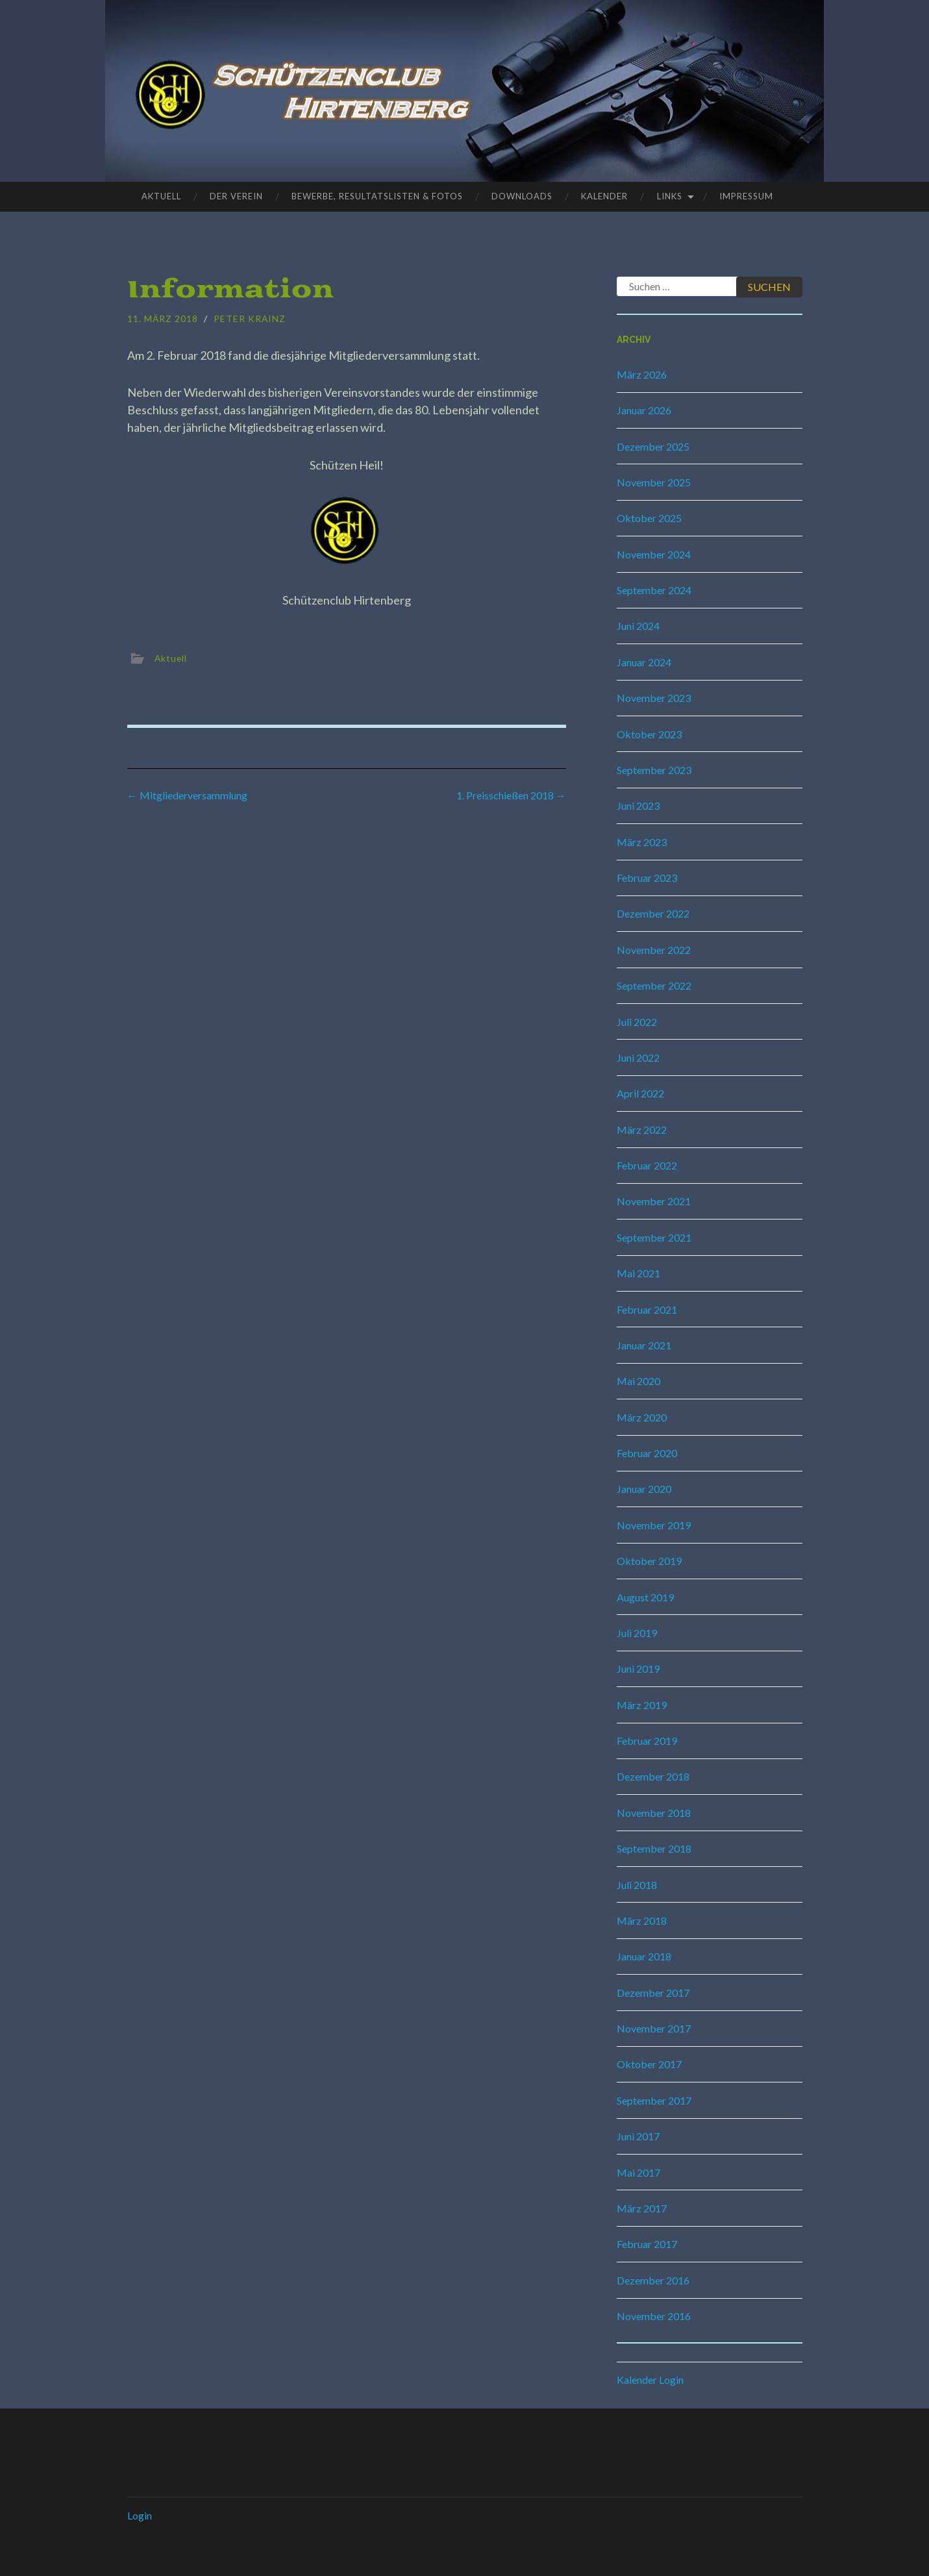 The width and height of the screenshot is (929, 2576). What do you see at coordinates (654, 1813) in the screenshot?
I see `November 2018` at bounding box center [654, 1813].